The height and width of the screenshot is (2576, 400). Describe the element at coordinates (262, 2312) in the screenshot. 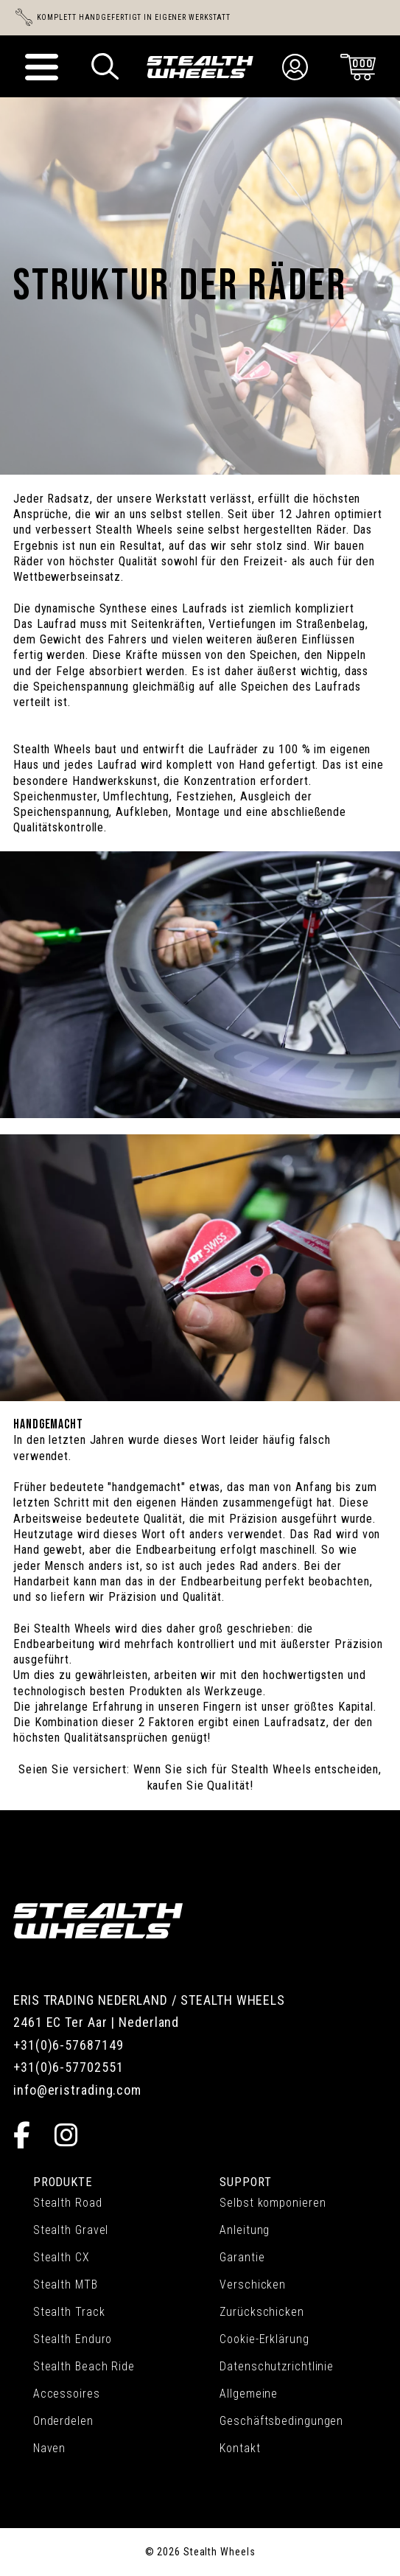

I see `Zurückschicken` at that location.